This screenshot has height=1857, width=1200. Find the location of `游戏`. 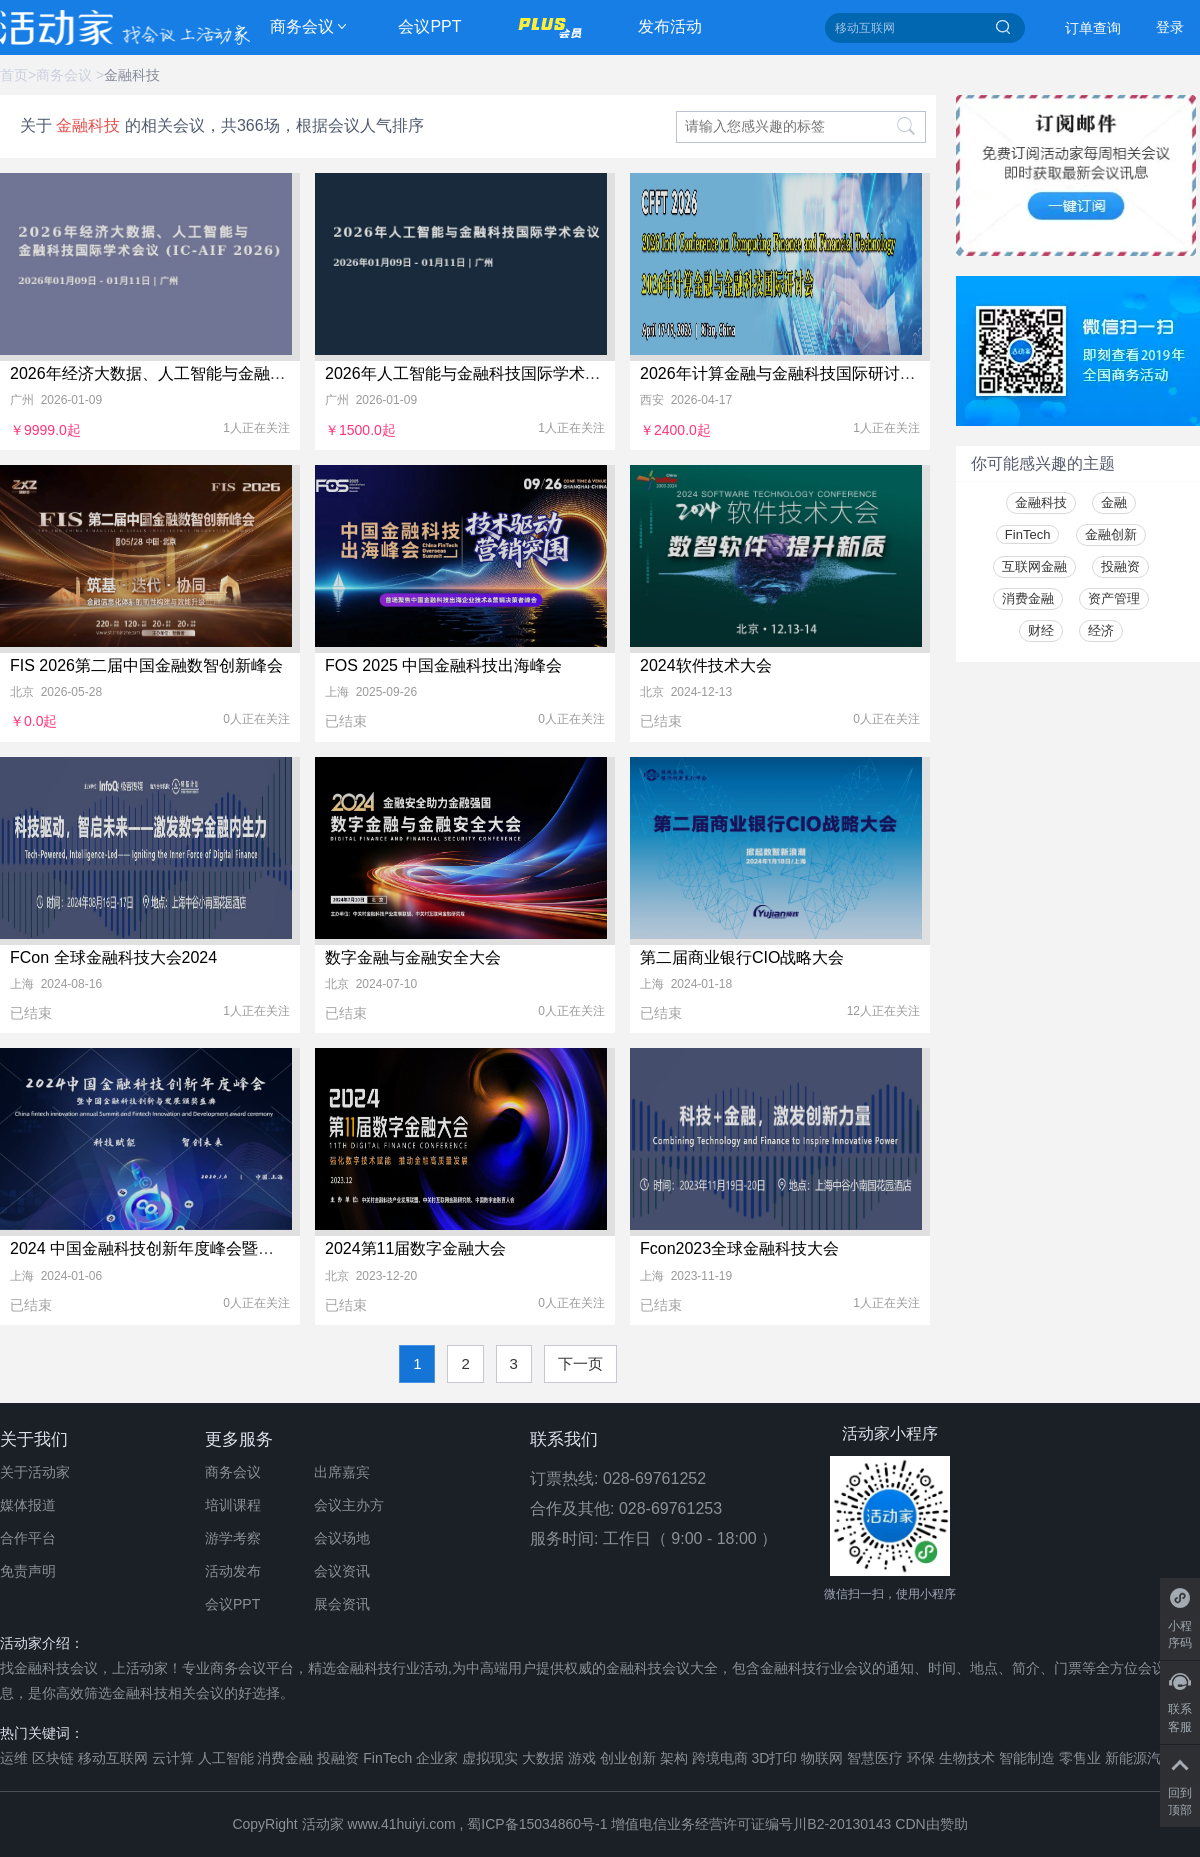

游戏 is located at coordinates (582, 1758).